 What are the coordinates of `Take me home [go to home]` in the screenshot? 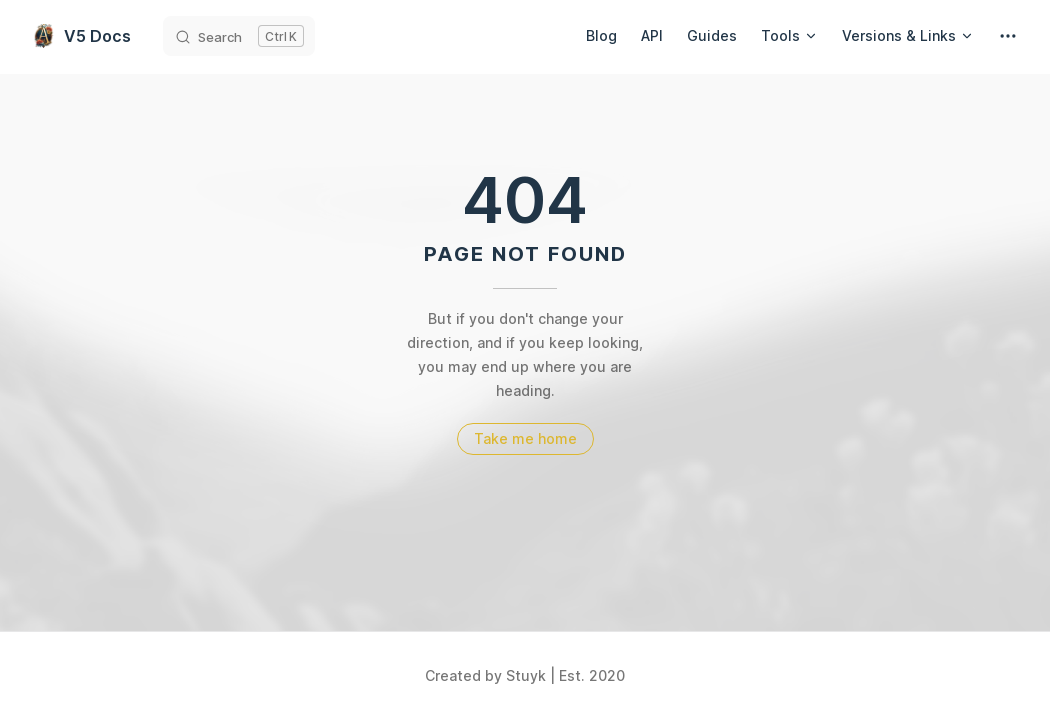 It's located at (525, 438).